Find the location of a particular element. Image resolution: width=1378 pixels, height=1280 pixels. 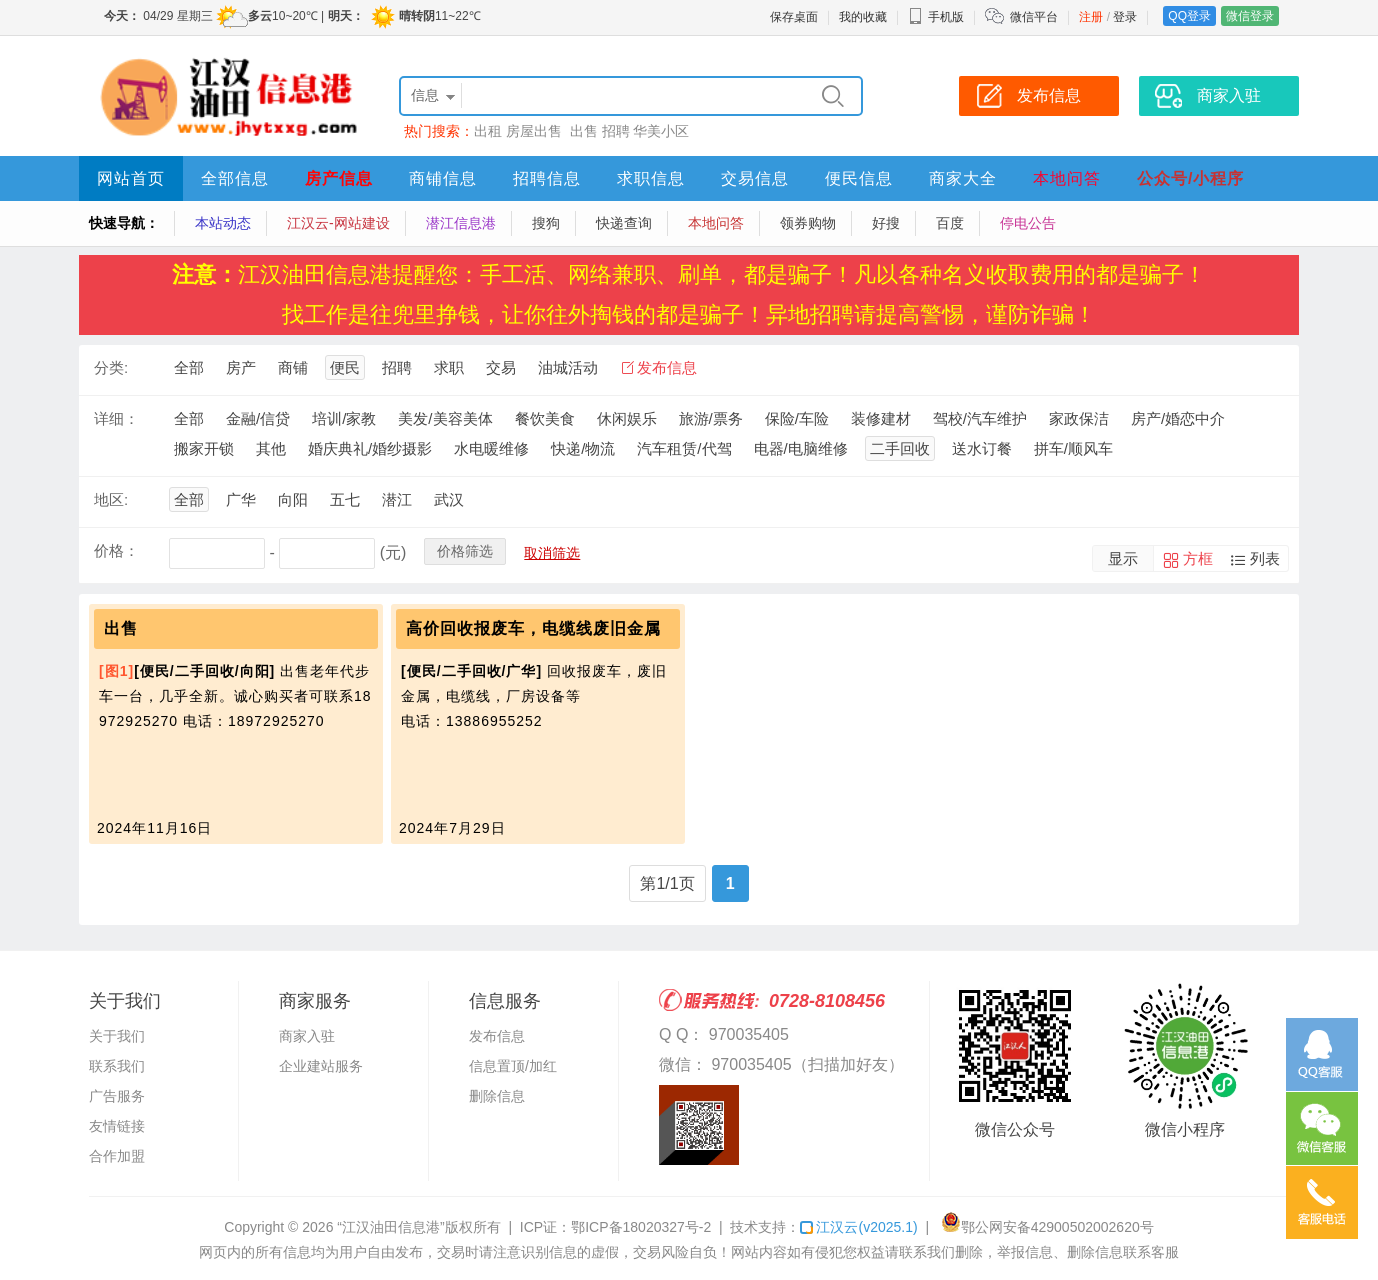

本地问答 is located at coordinates (1067, 178).